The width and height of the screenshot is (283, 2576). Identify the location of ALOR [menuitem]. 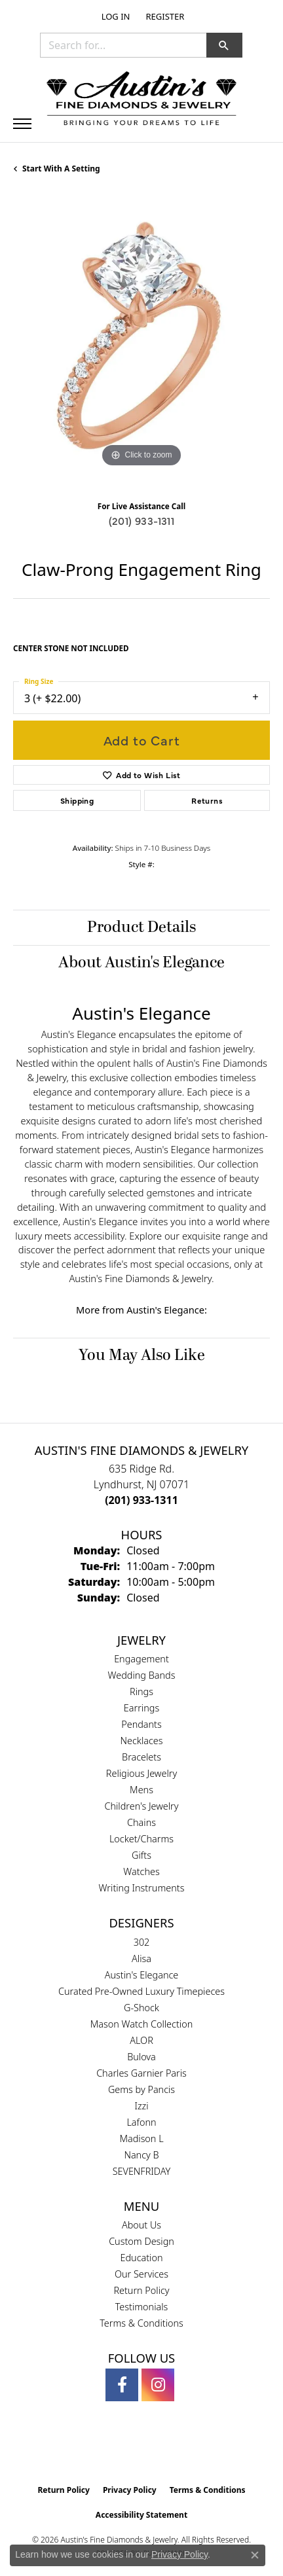
(141, 2040).